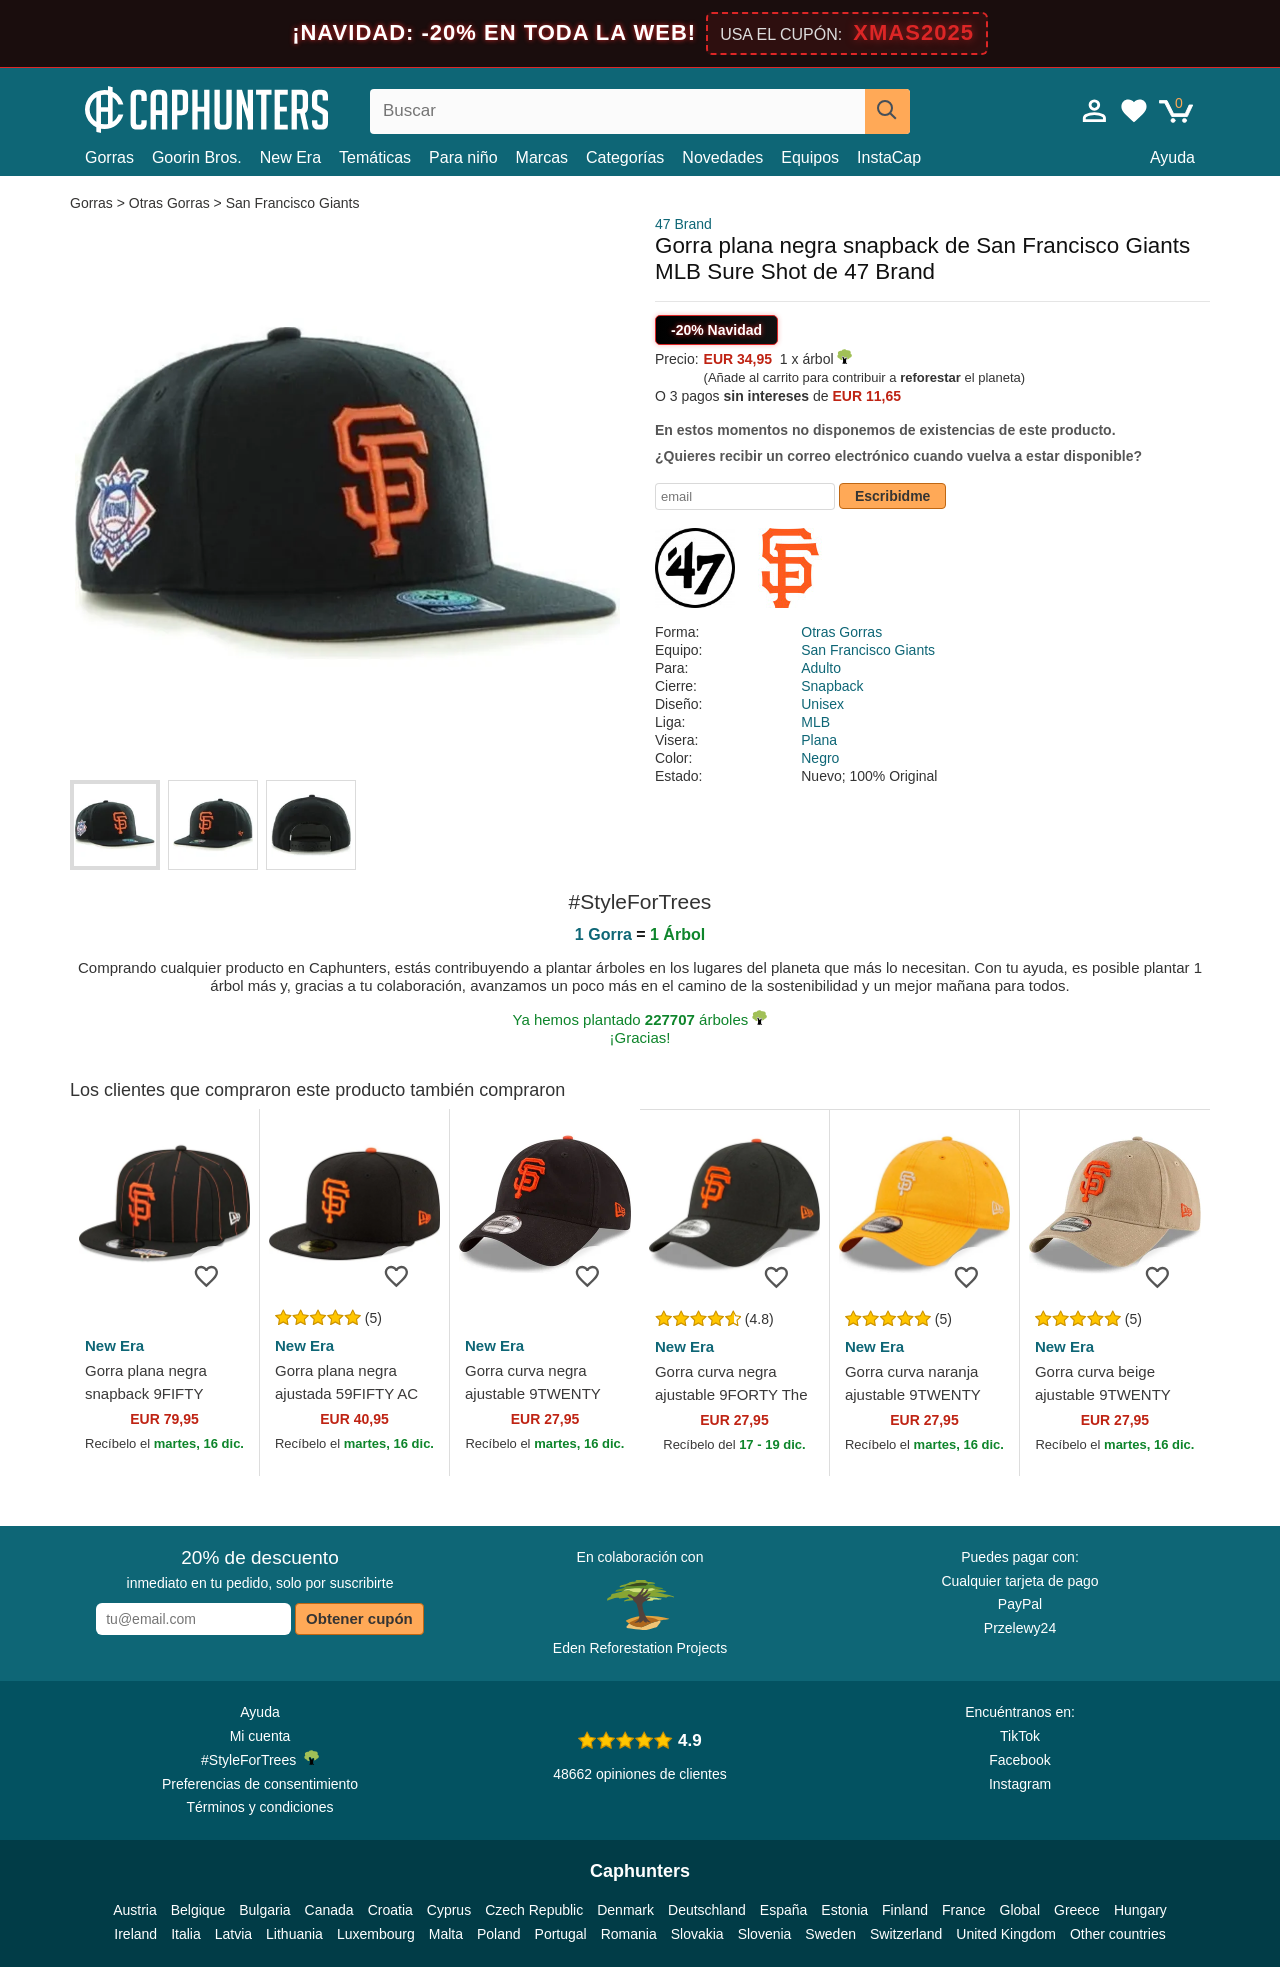  I want to click on New Era, so click(290, 157).